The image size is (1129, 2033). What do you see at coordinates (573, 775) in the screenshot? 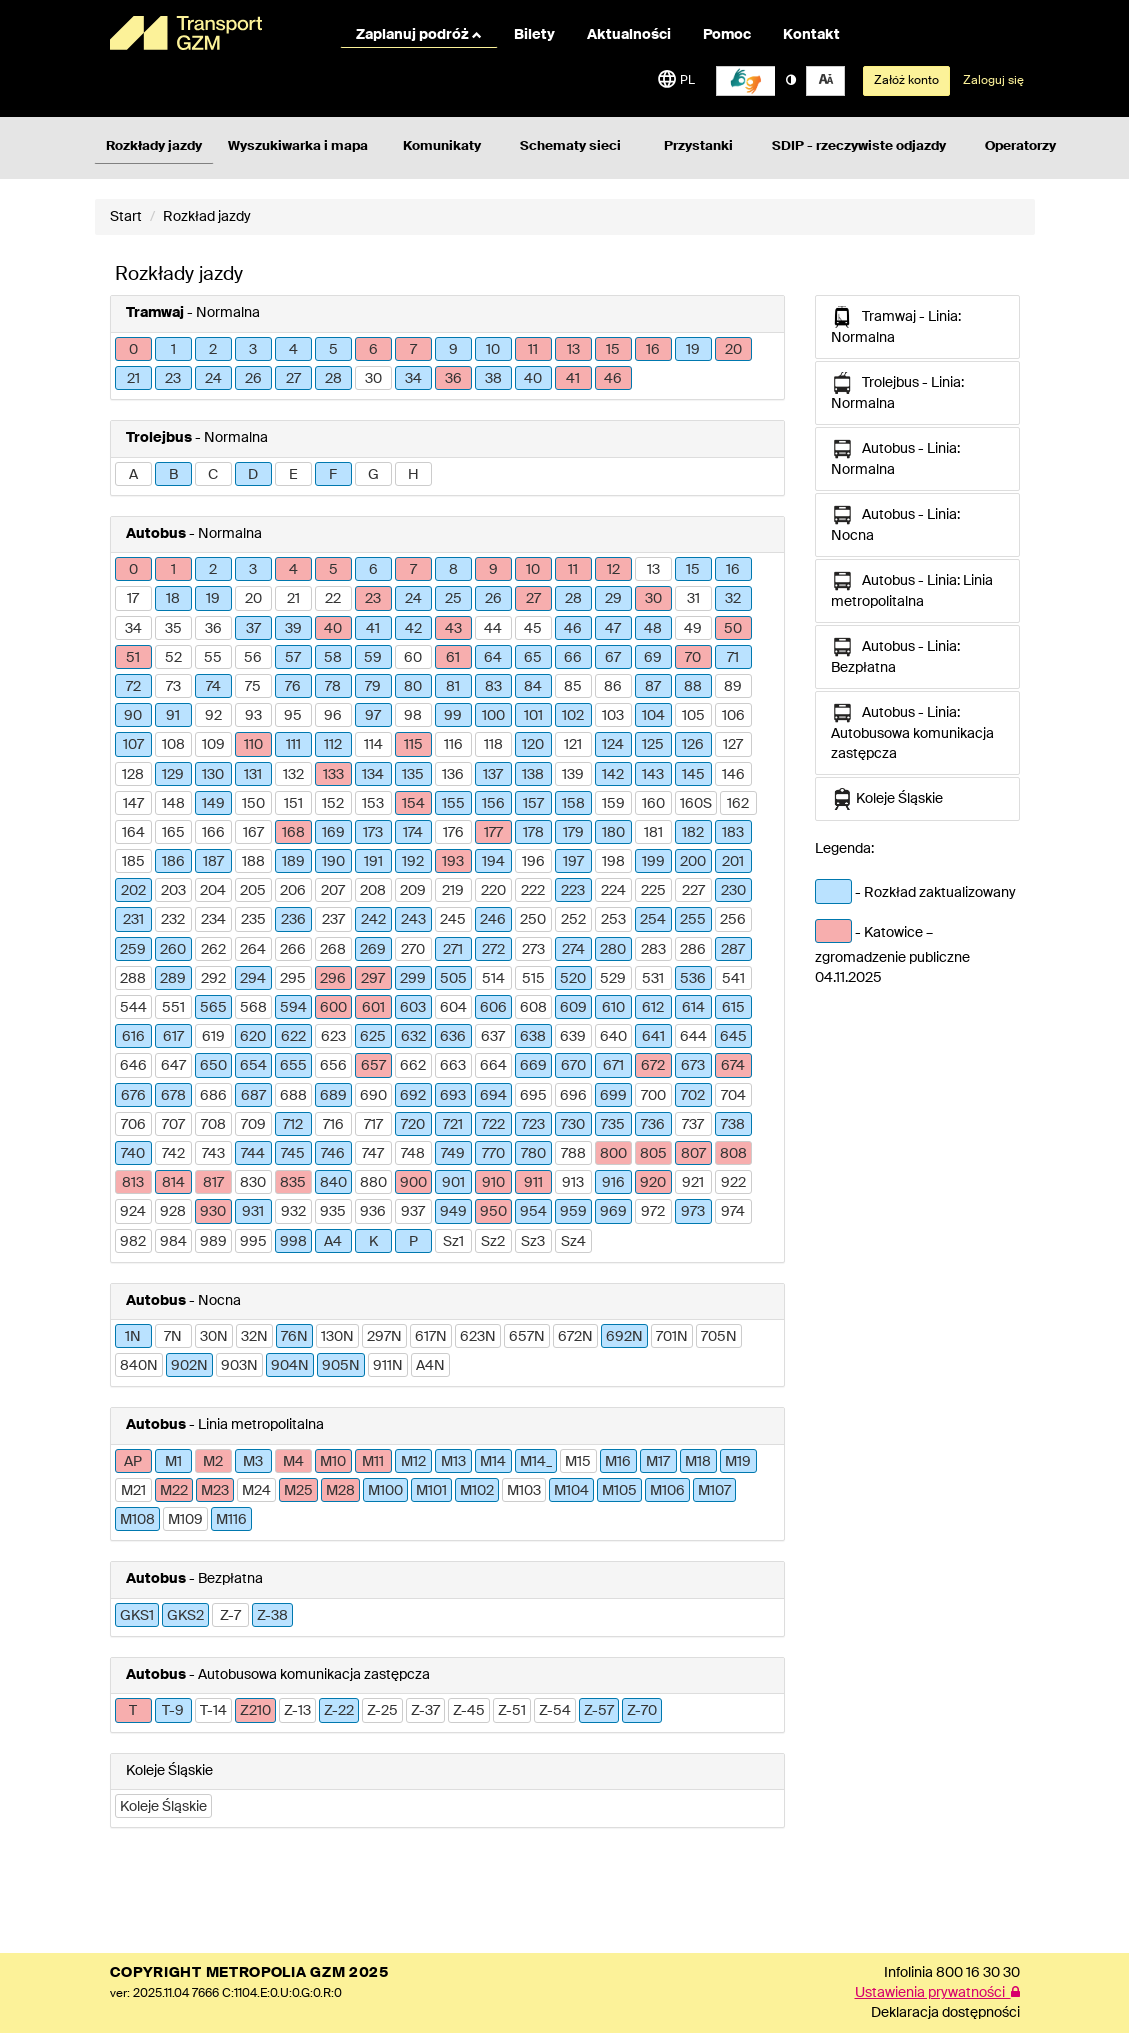
I see `139 [button]` at bounding box center [573, 775].